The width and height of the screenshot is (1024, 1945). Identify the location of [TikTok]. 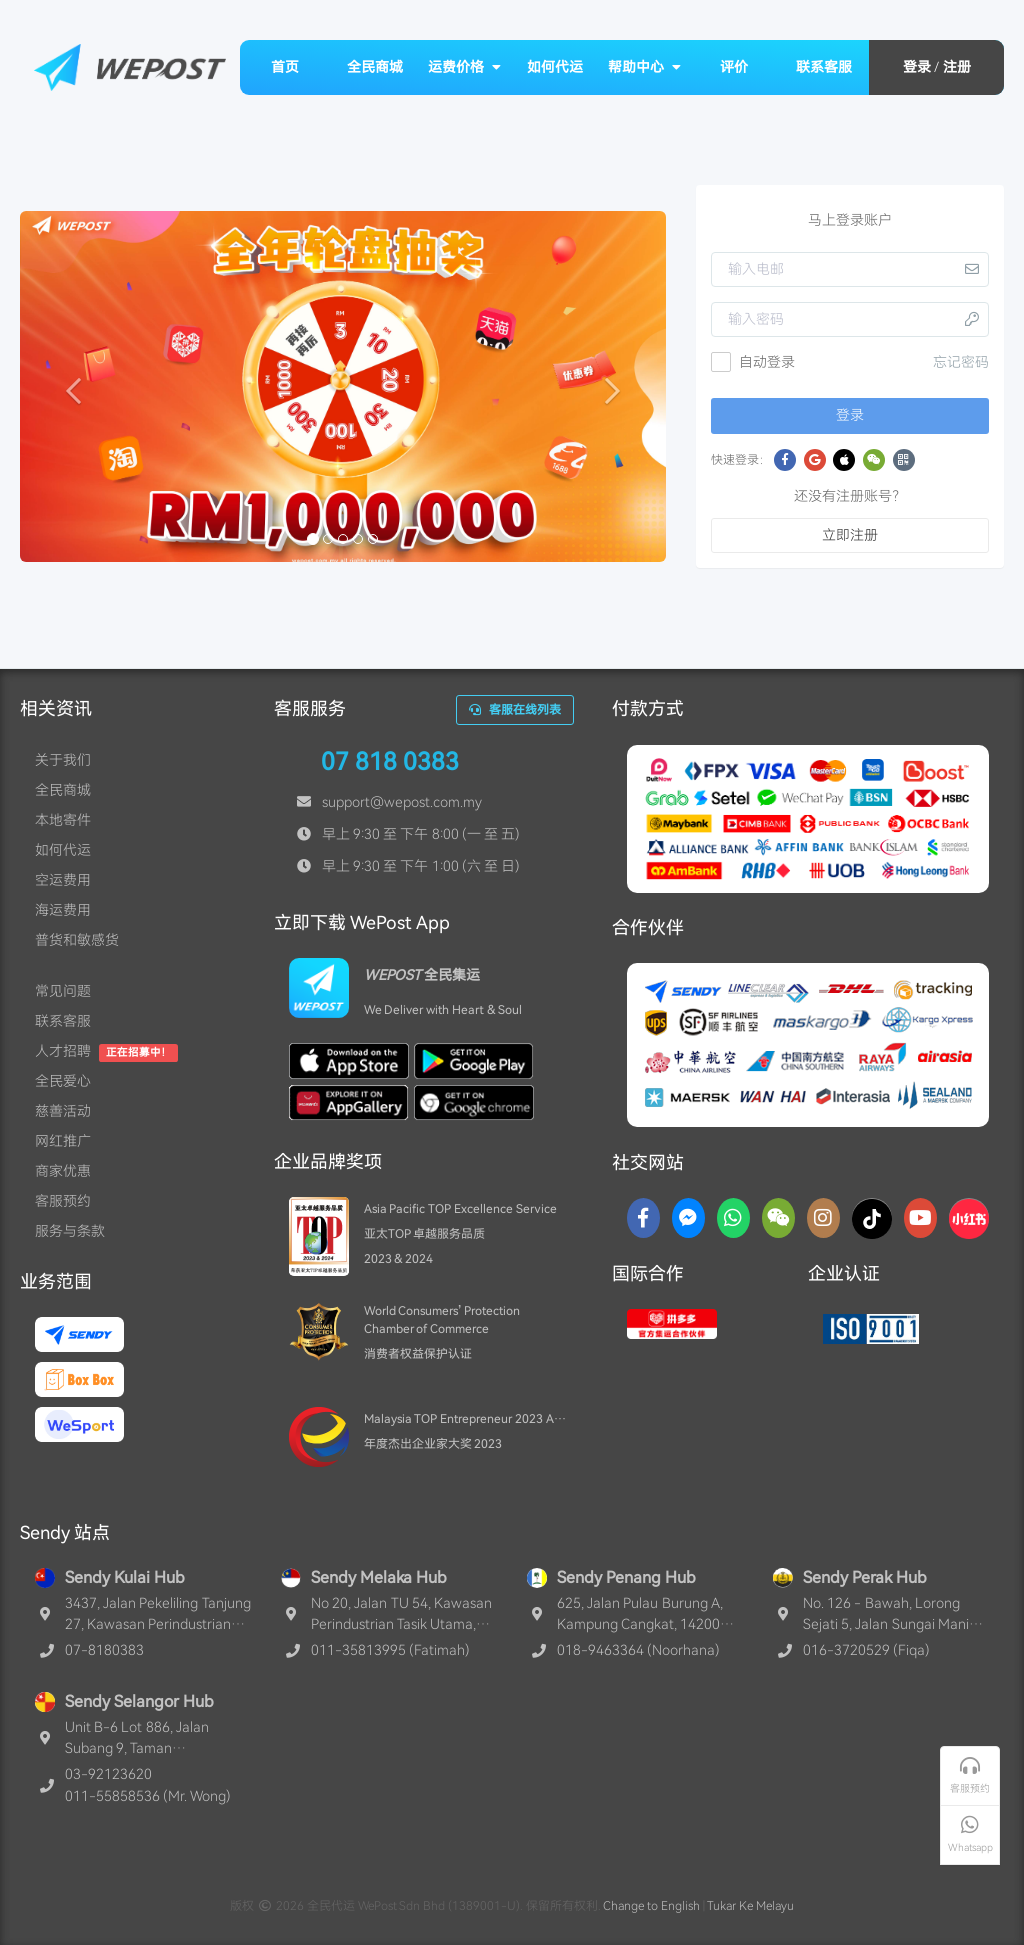
(872, 1218).